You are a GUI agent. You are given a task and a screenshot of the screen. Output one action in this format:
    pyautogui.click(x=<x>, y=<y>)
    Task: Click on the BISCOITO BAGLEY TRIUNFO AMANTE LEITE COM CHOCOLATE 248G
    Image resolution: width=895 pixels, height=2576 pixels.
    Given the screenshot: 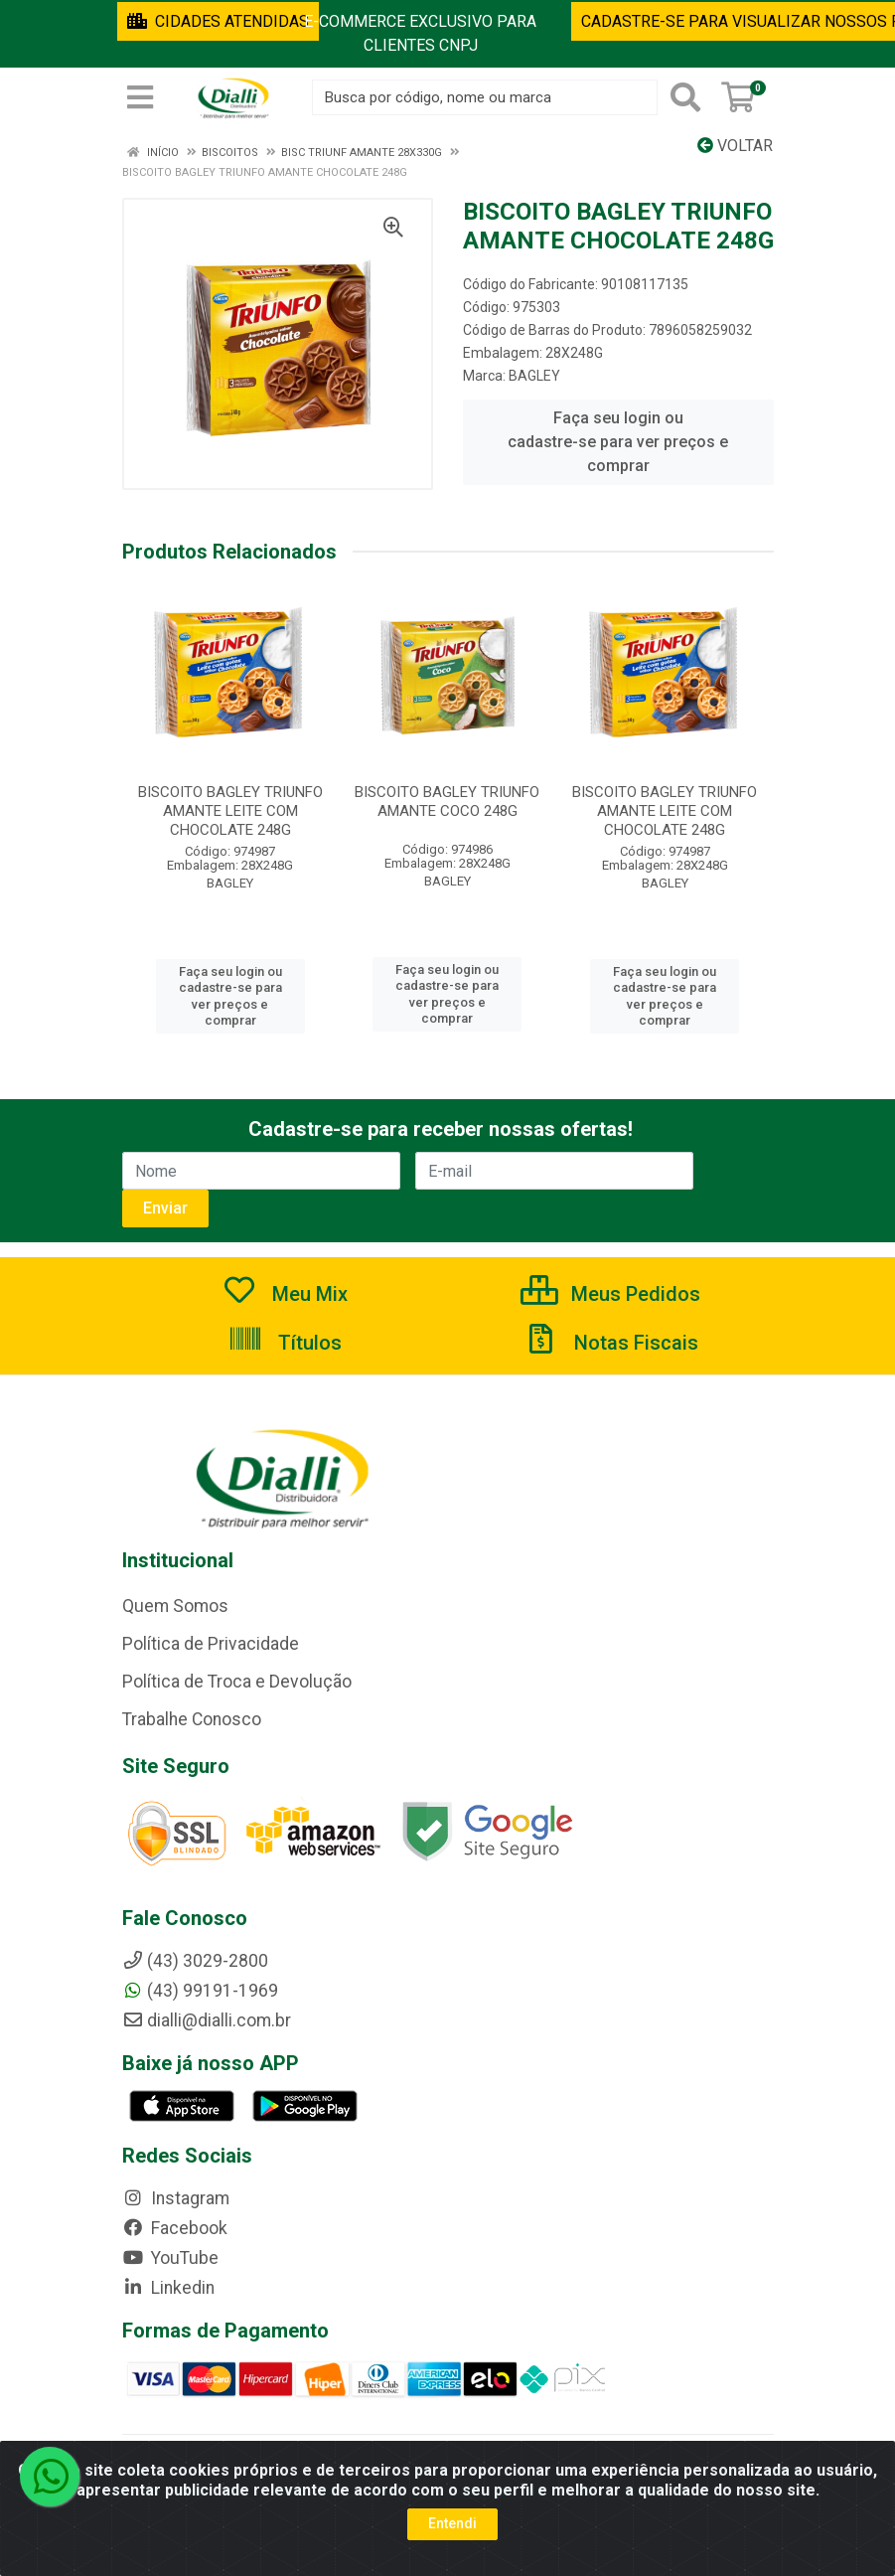 What is the action you would take?
    pyautogui.click(x=230, y=811)
    